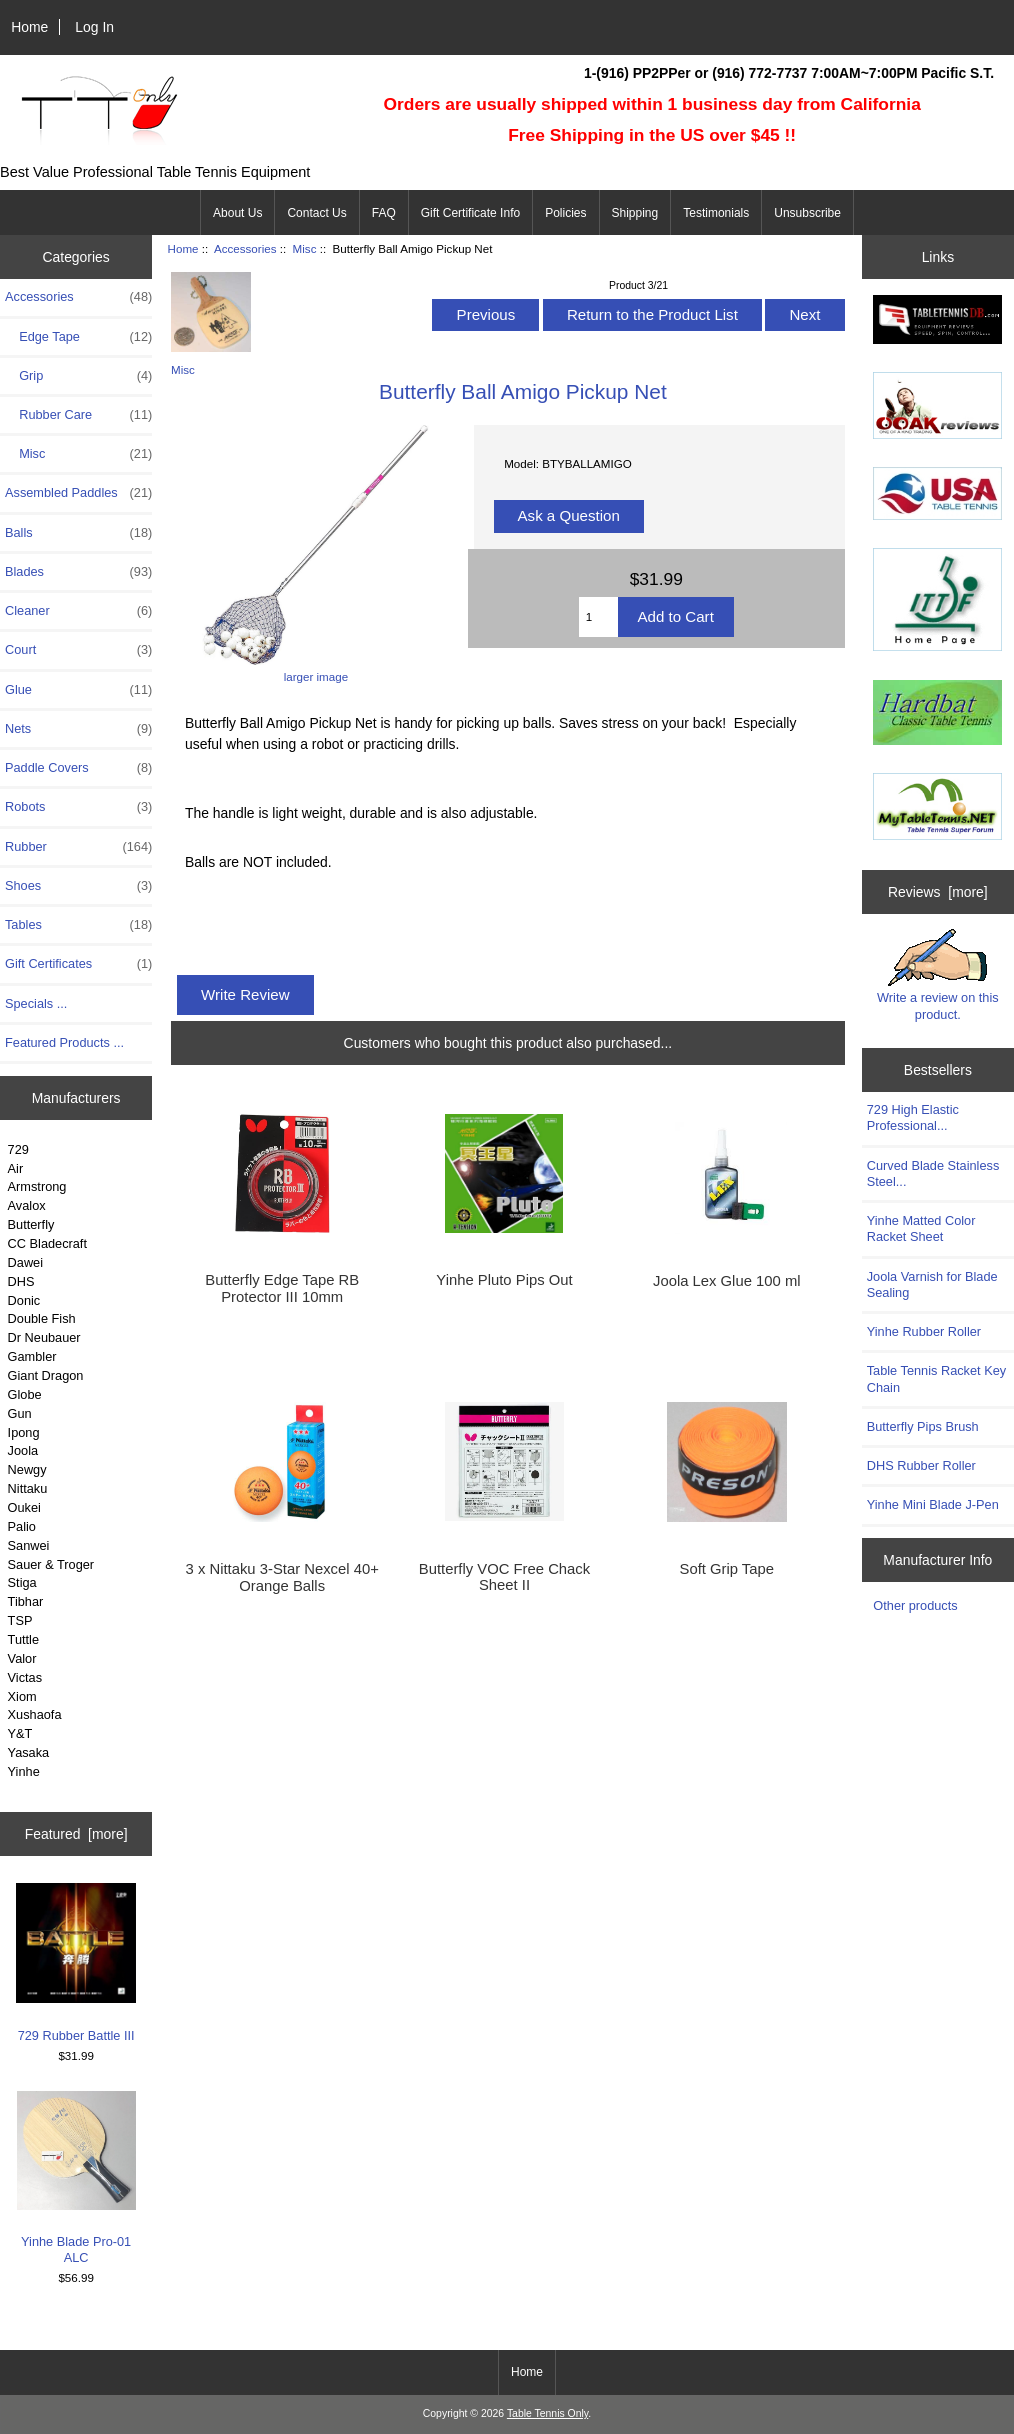 The image size is (1014, 2434). Describe the element at coordinates (923, 1426) in the screenshot. I see `Butterfly Pips Brush` at that location.